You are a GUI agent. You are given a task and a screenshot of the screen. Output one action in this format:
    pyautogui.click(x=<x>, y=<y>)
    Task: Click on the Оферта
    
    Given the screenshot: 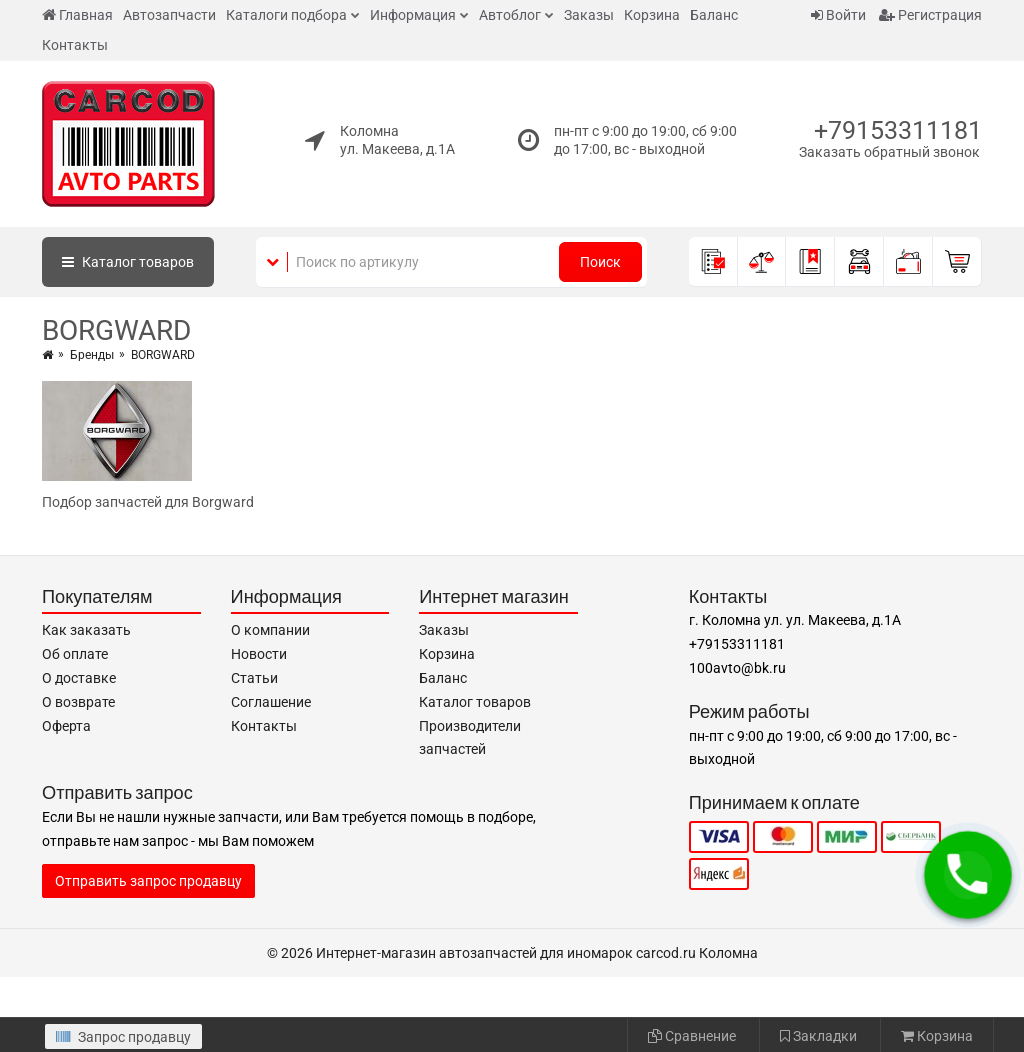 What is the action you would take?
    pyautogui.click(x=66, y=726)
    